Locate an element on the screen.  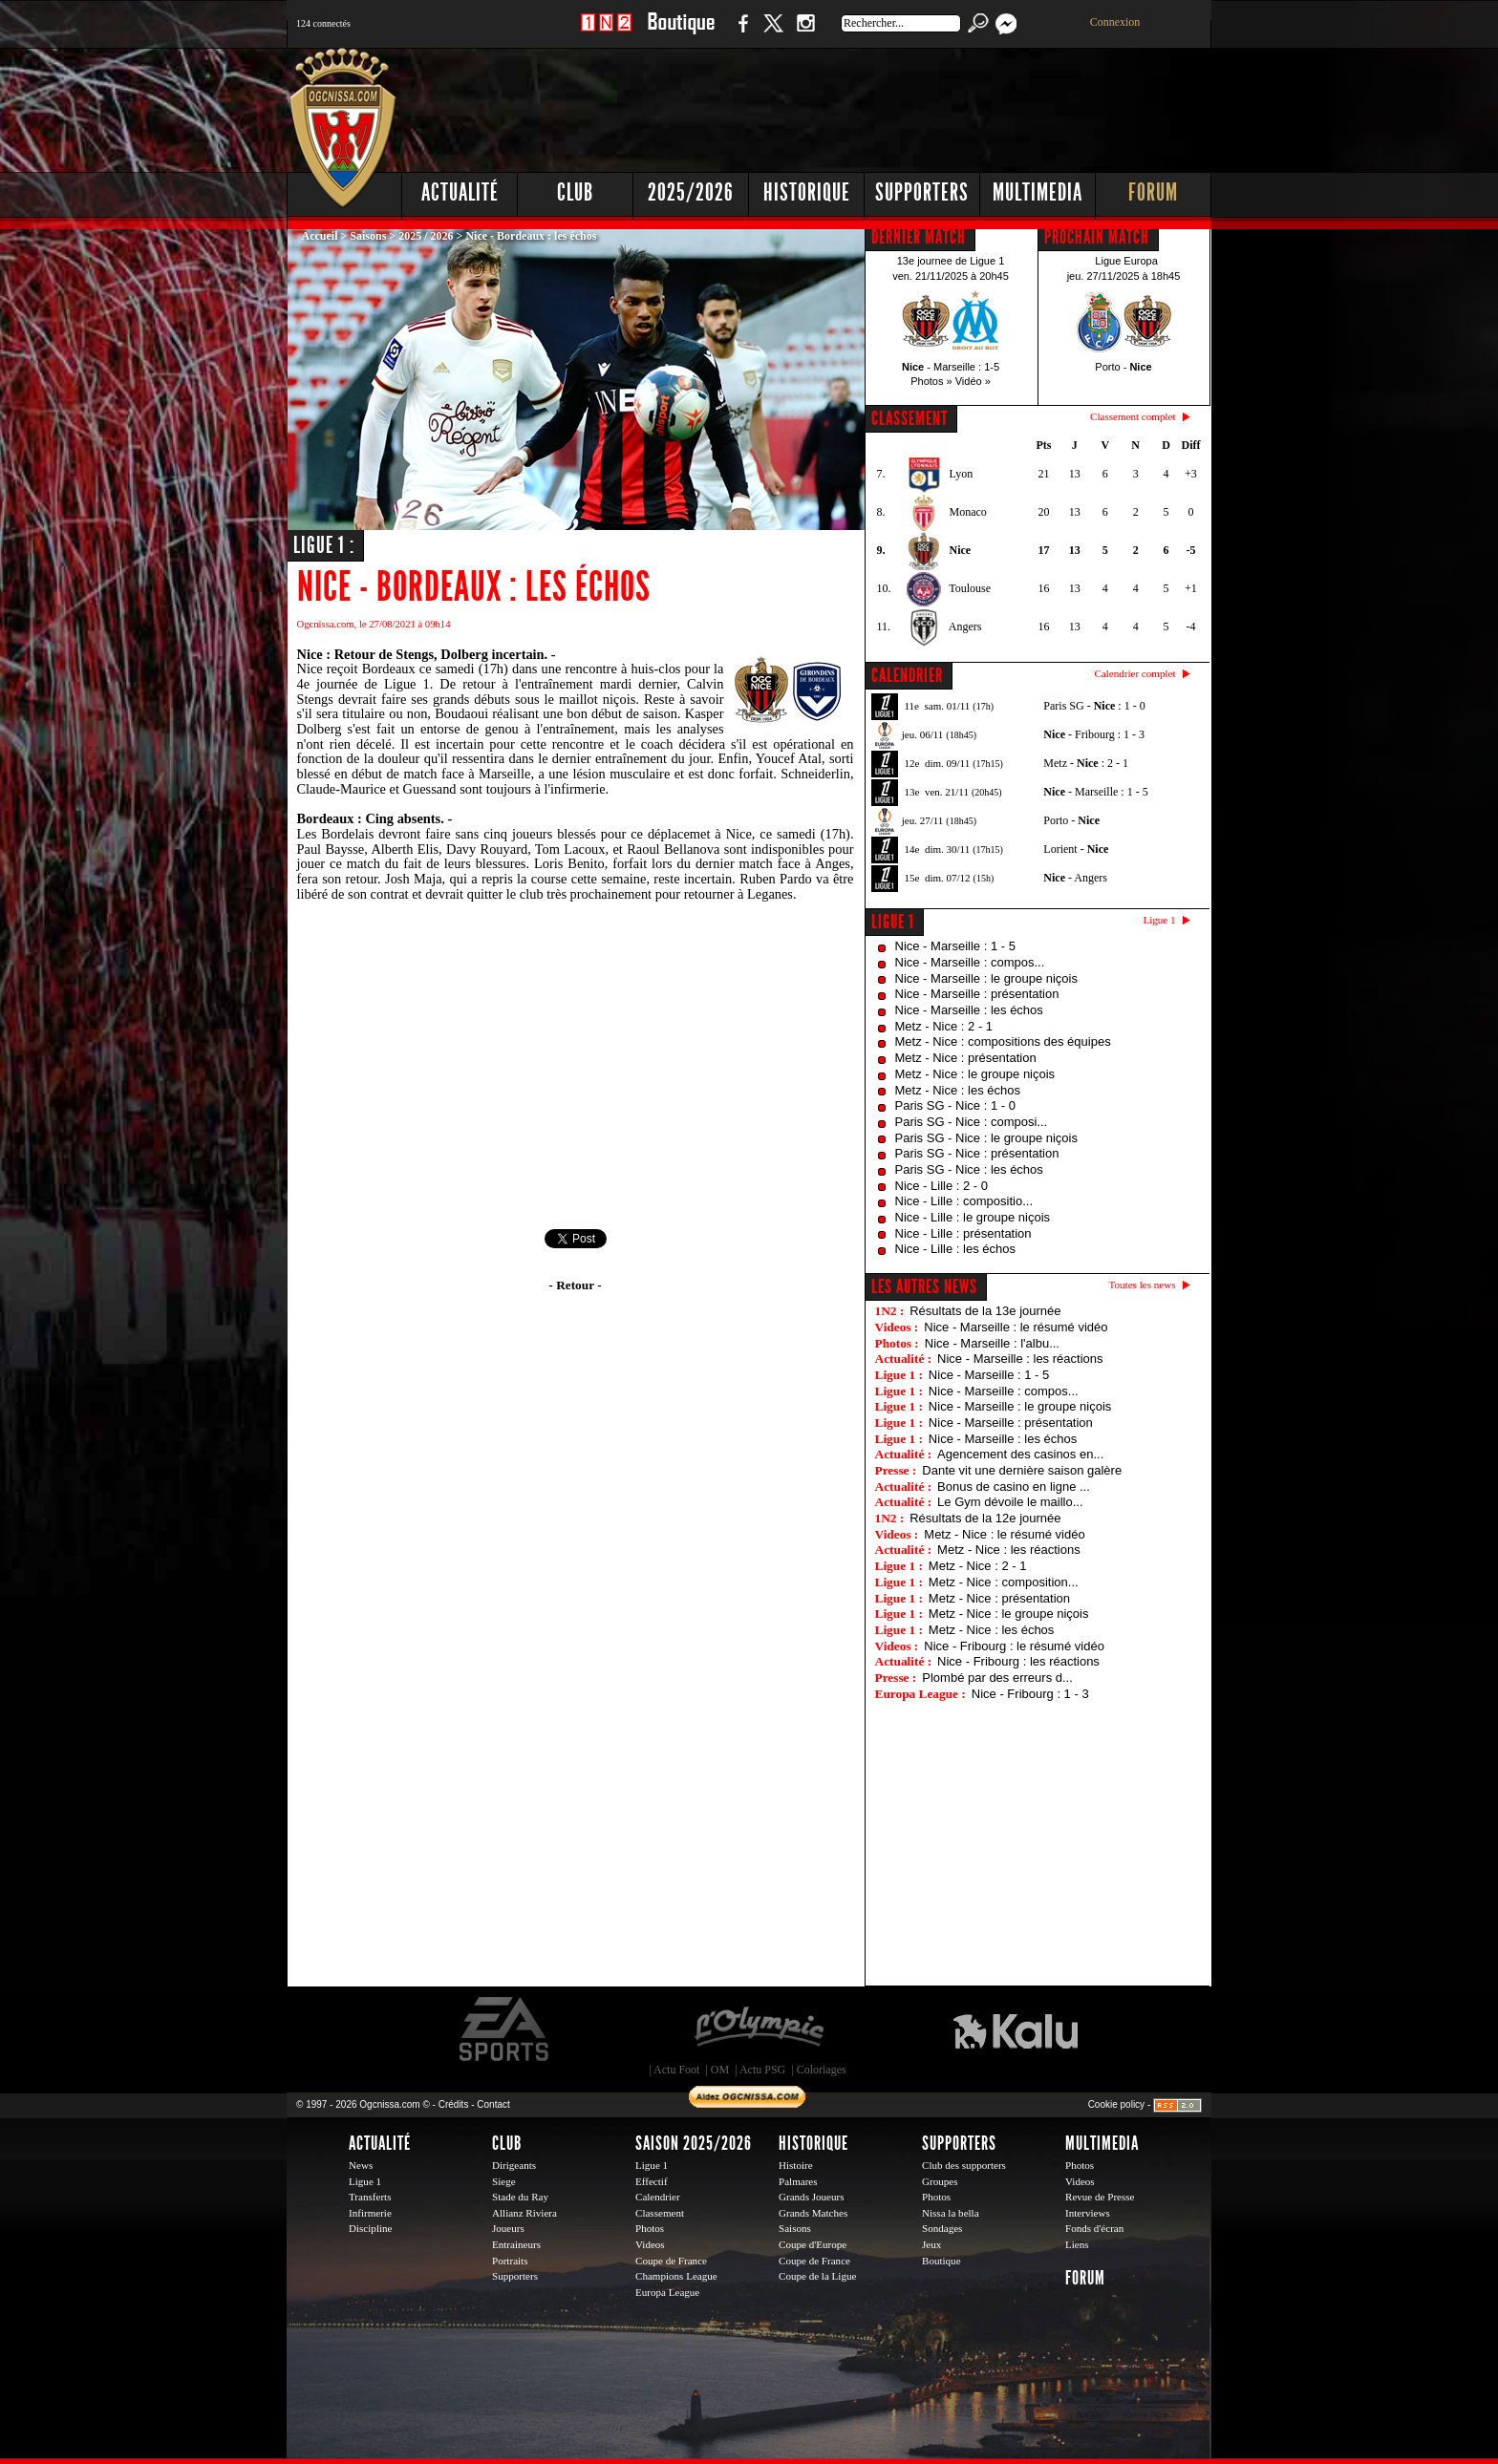
Paris SG - Nice : présentation is located at coordinates (977, 1153).